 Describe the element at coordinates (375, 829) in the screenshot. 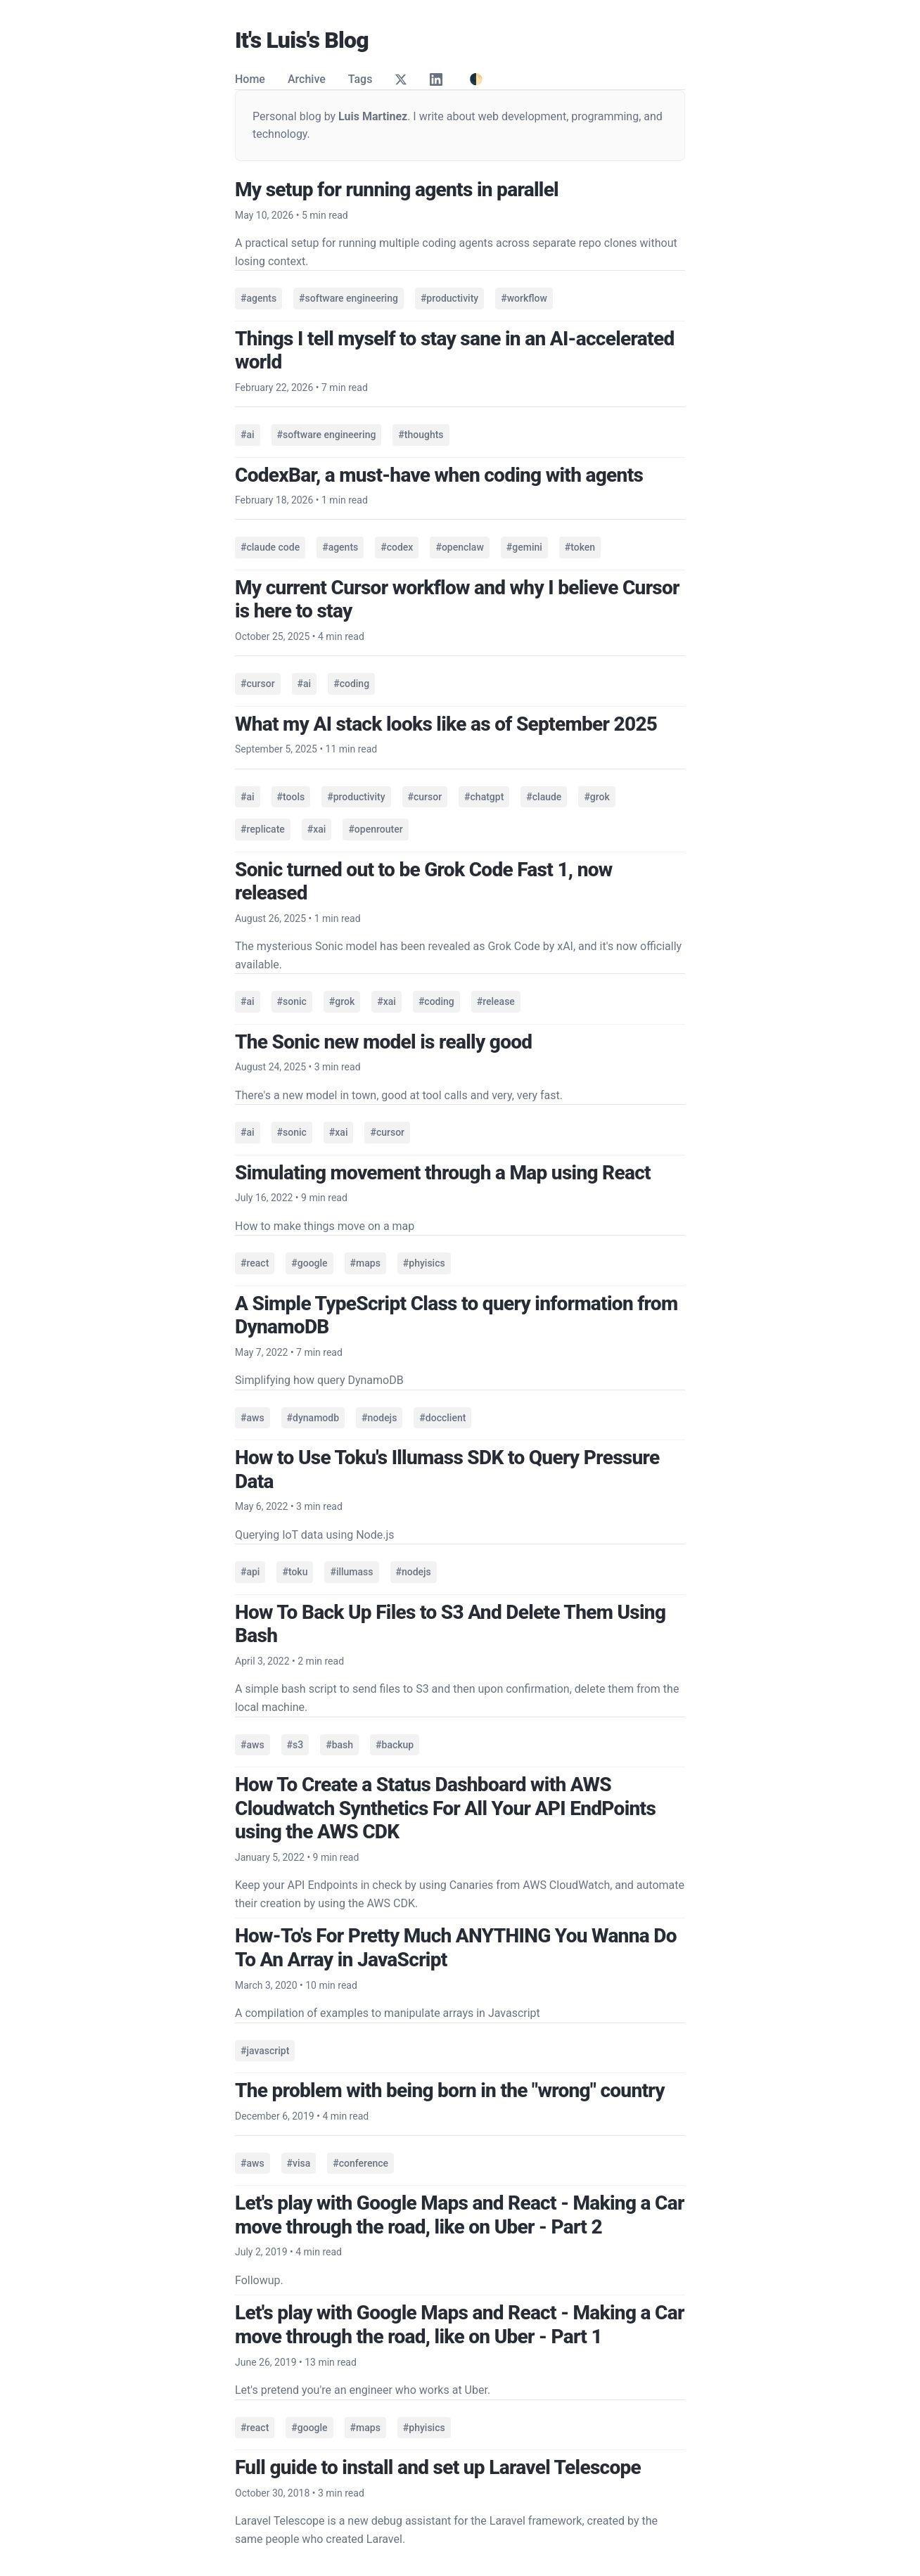

I see `#openrouter` at that location.